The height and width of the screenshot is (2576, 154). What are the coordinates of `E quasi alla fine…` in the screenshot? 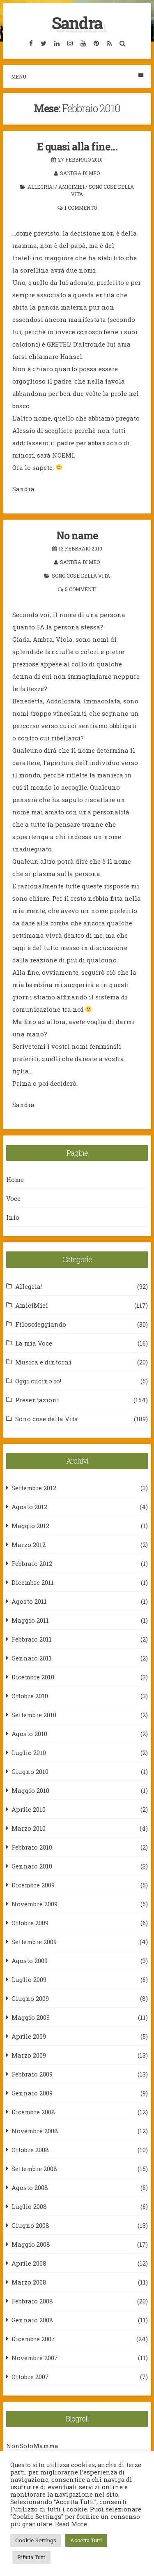 It's located at (77, 146).